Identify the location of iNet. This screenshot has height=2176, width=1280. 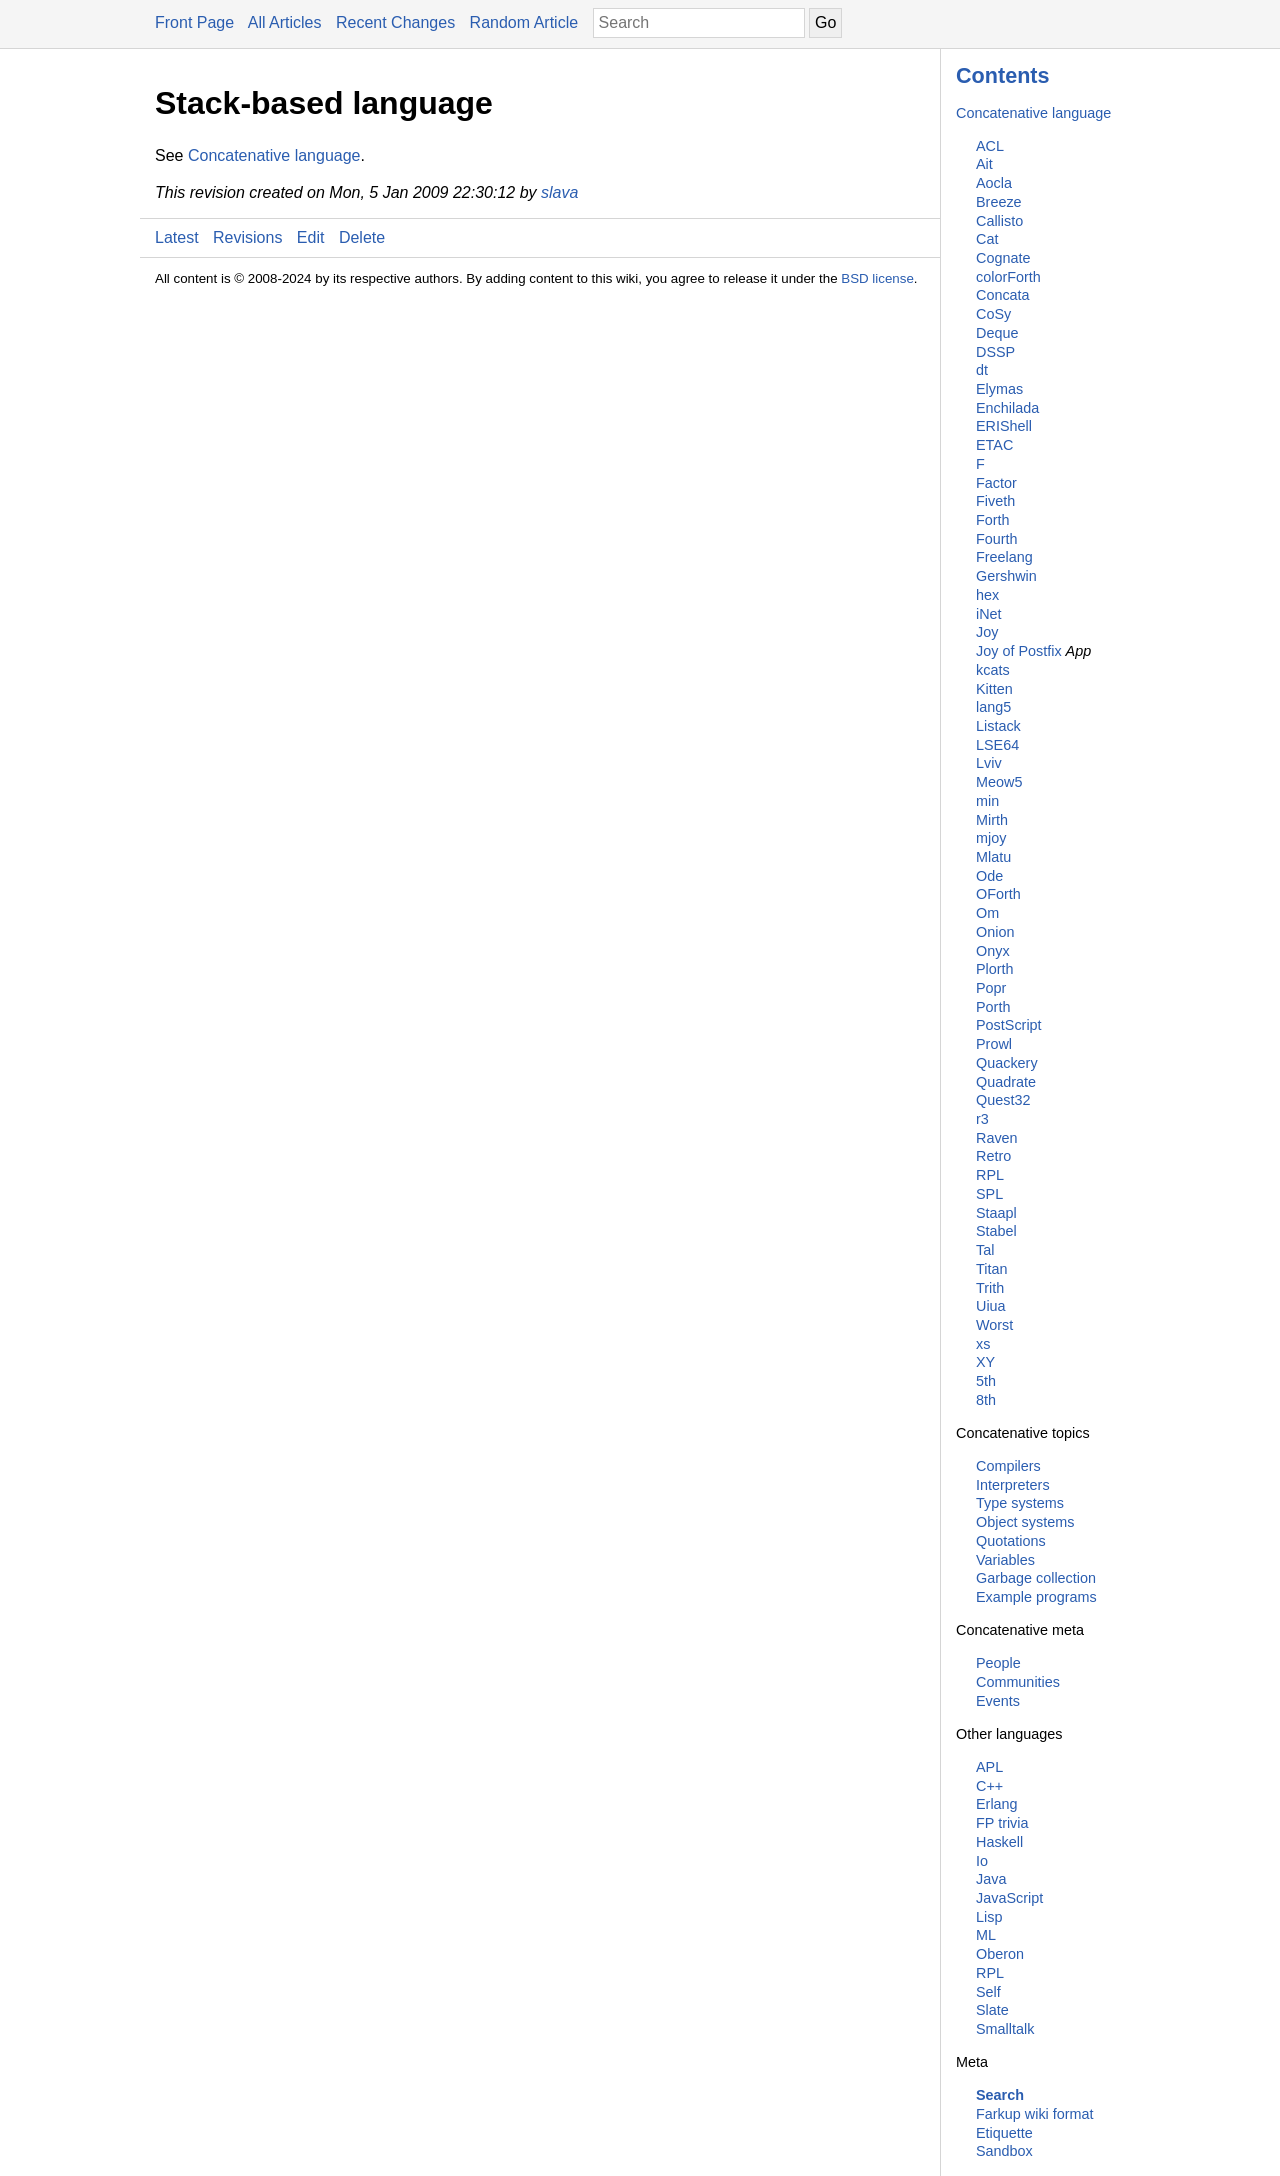
(989, 614).